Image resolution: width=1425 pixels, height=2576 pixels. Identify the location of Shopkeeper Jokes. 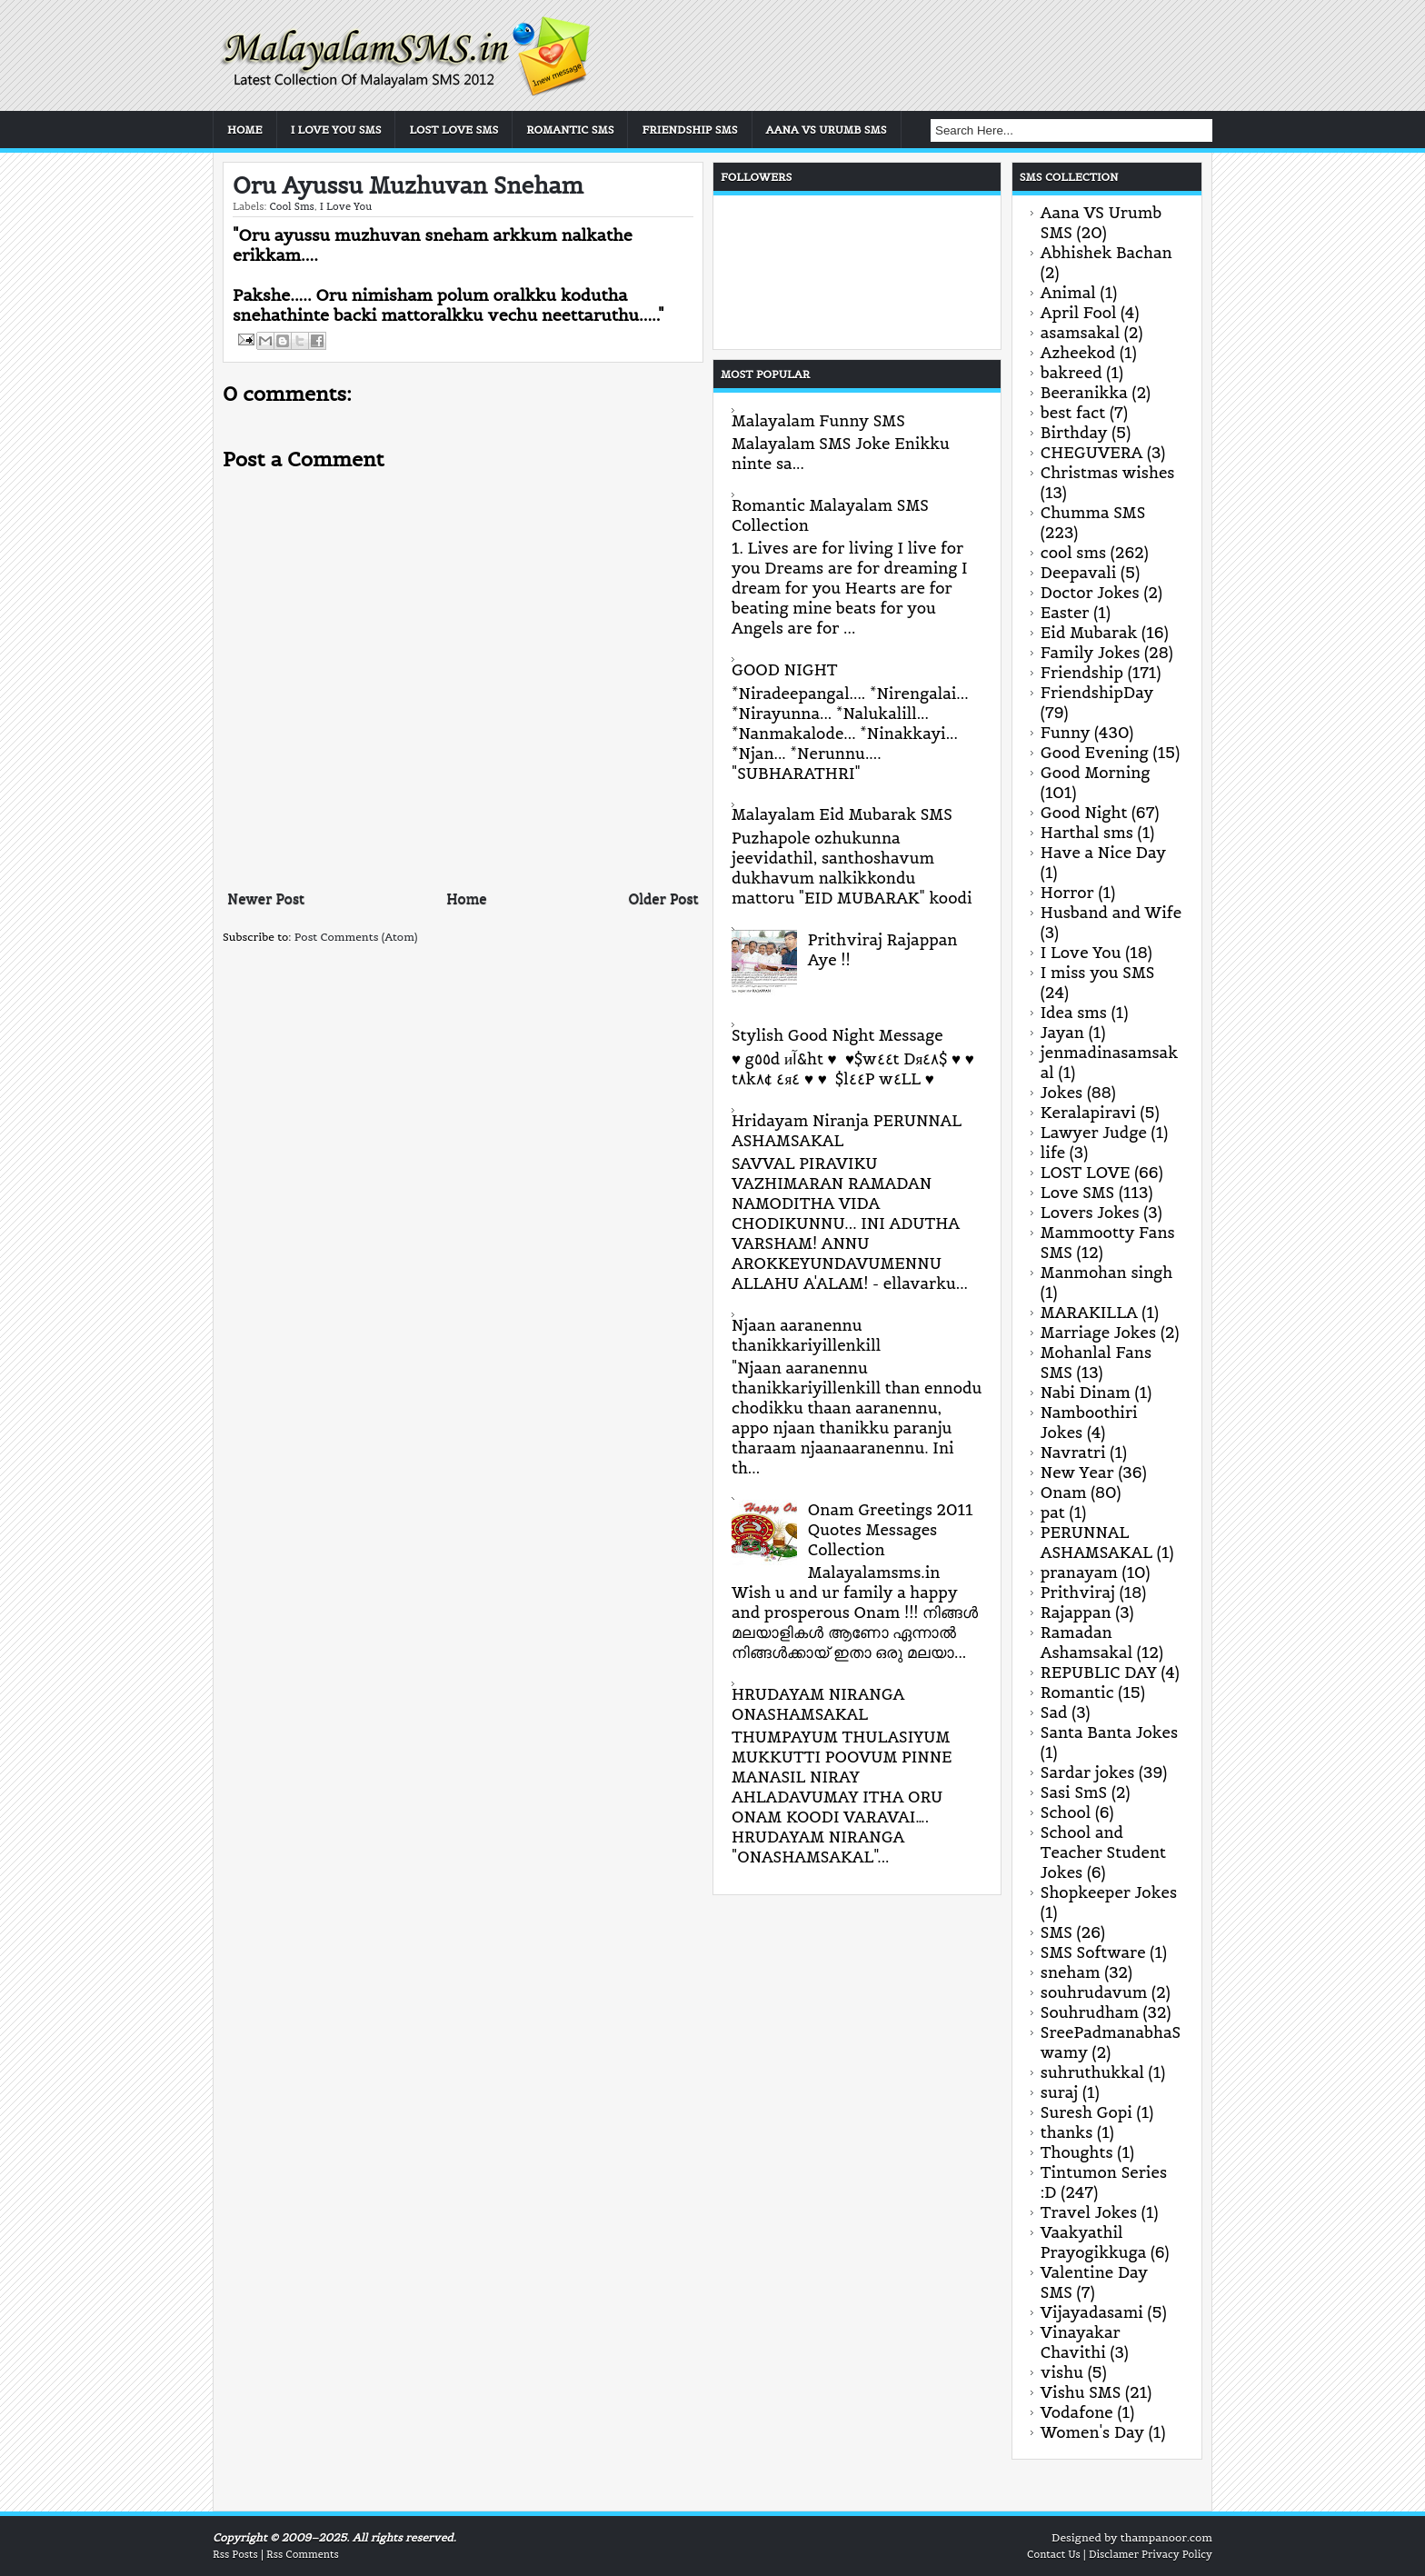
(1109, 1892).